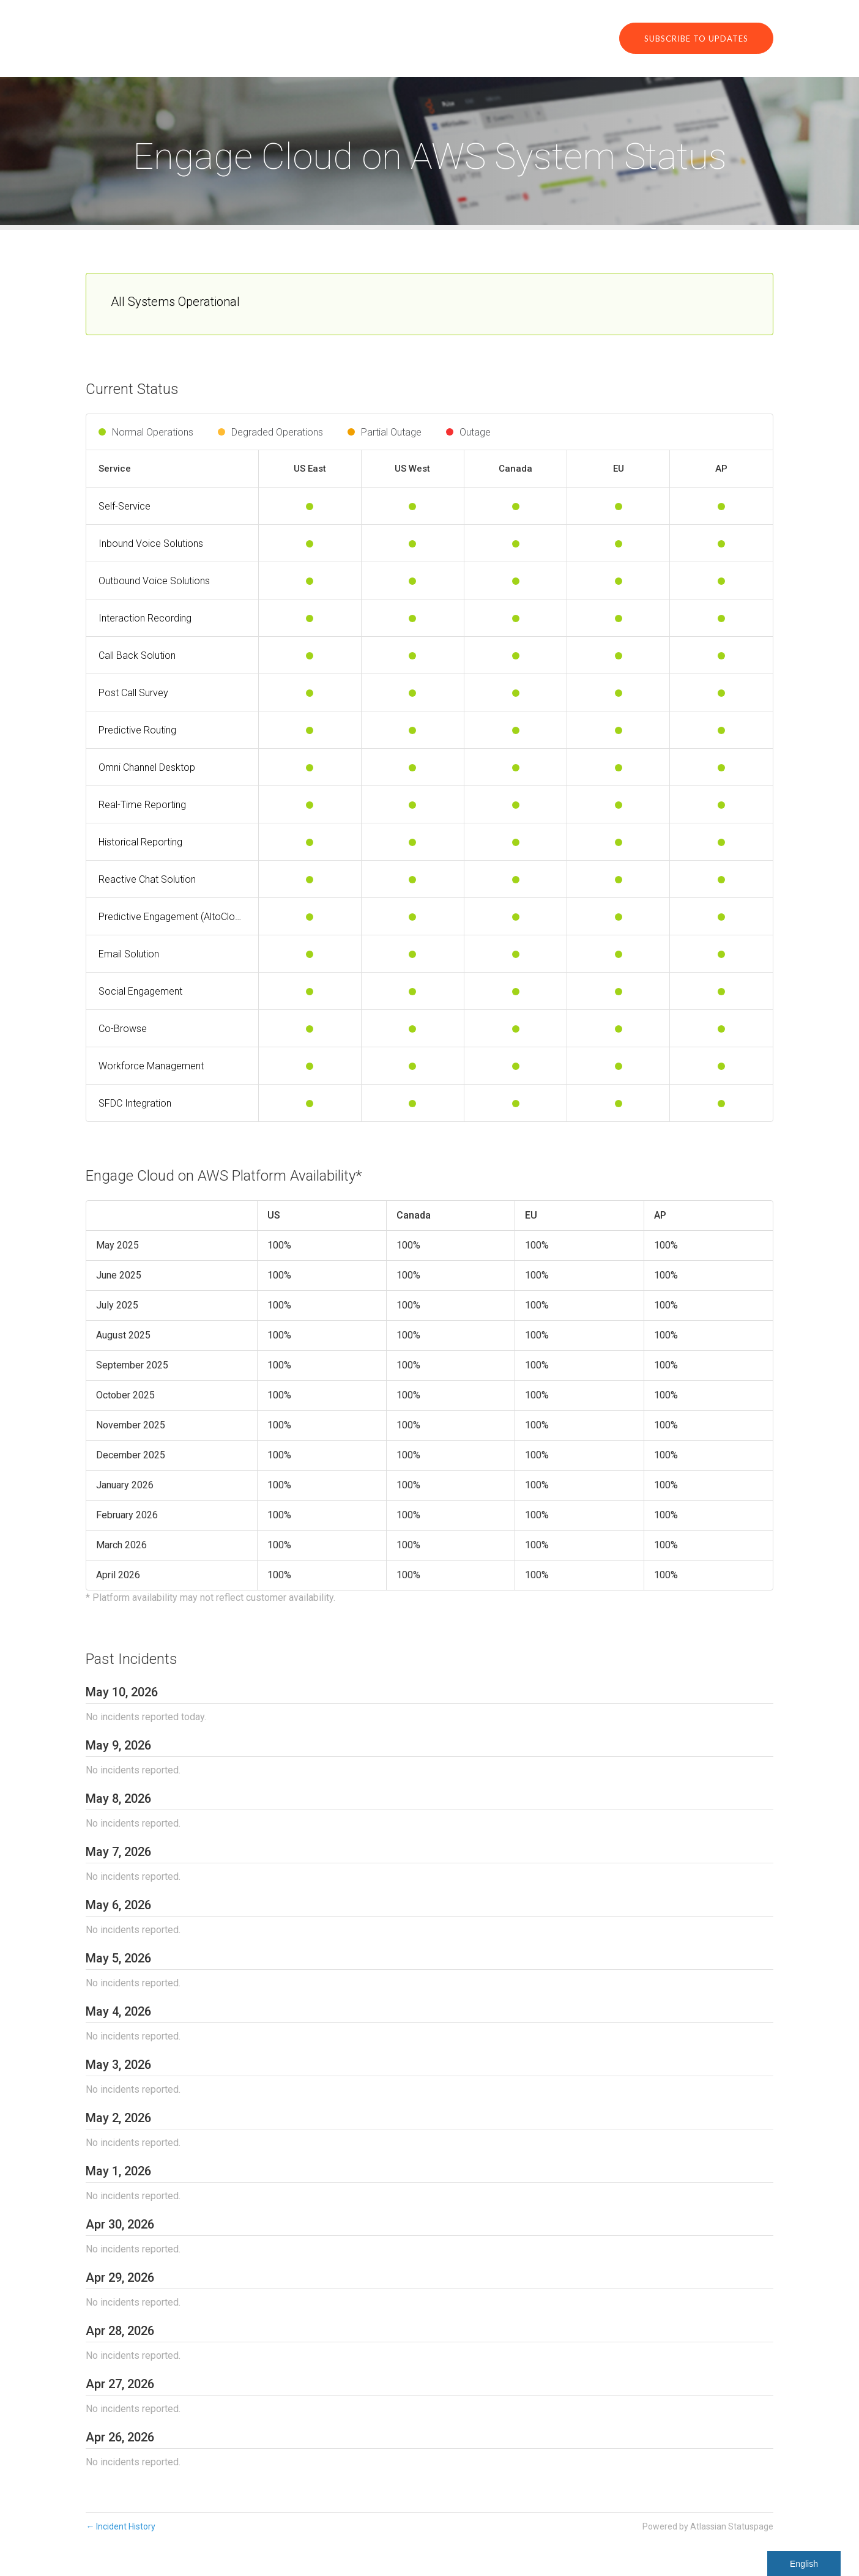 Image resolution: width=859 pixels, height=2576 pixels. What do you see at coordinates (309, 506) in the screenshot?
I see `[Operational]` at bounding box center [309, 506].